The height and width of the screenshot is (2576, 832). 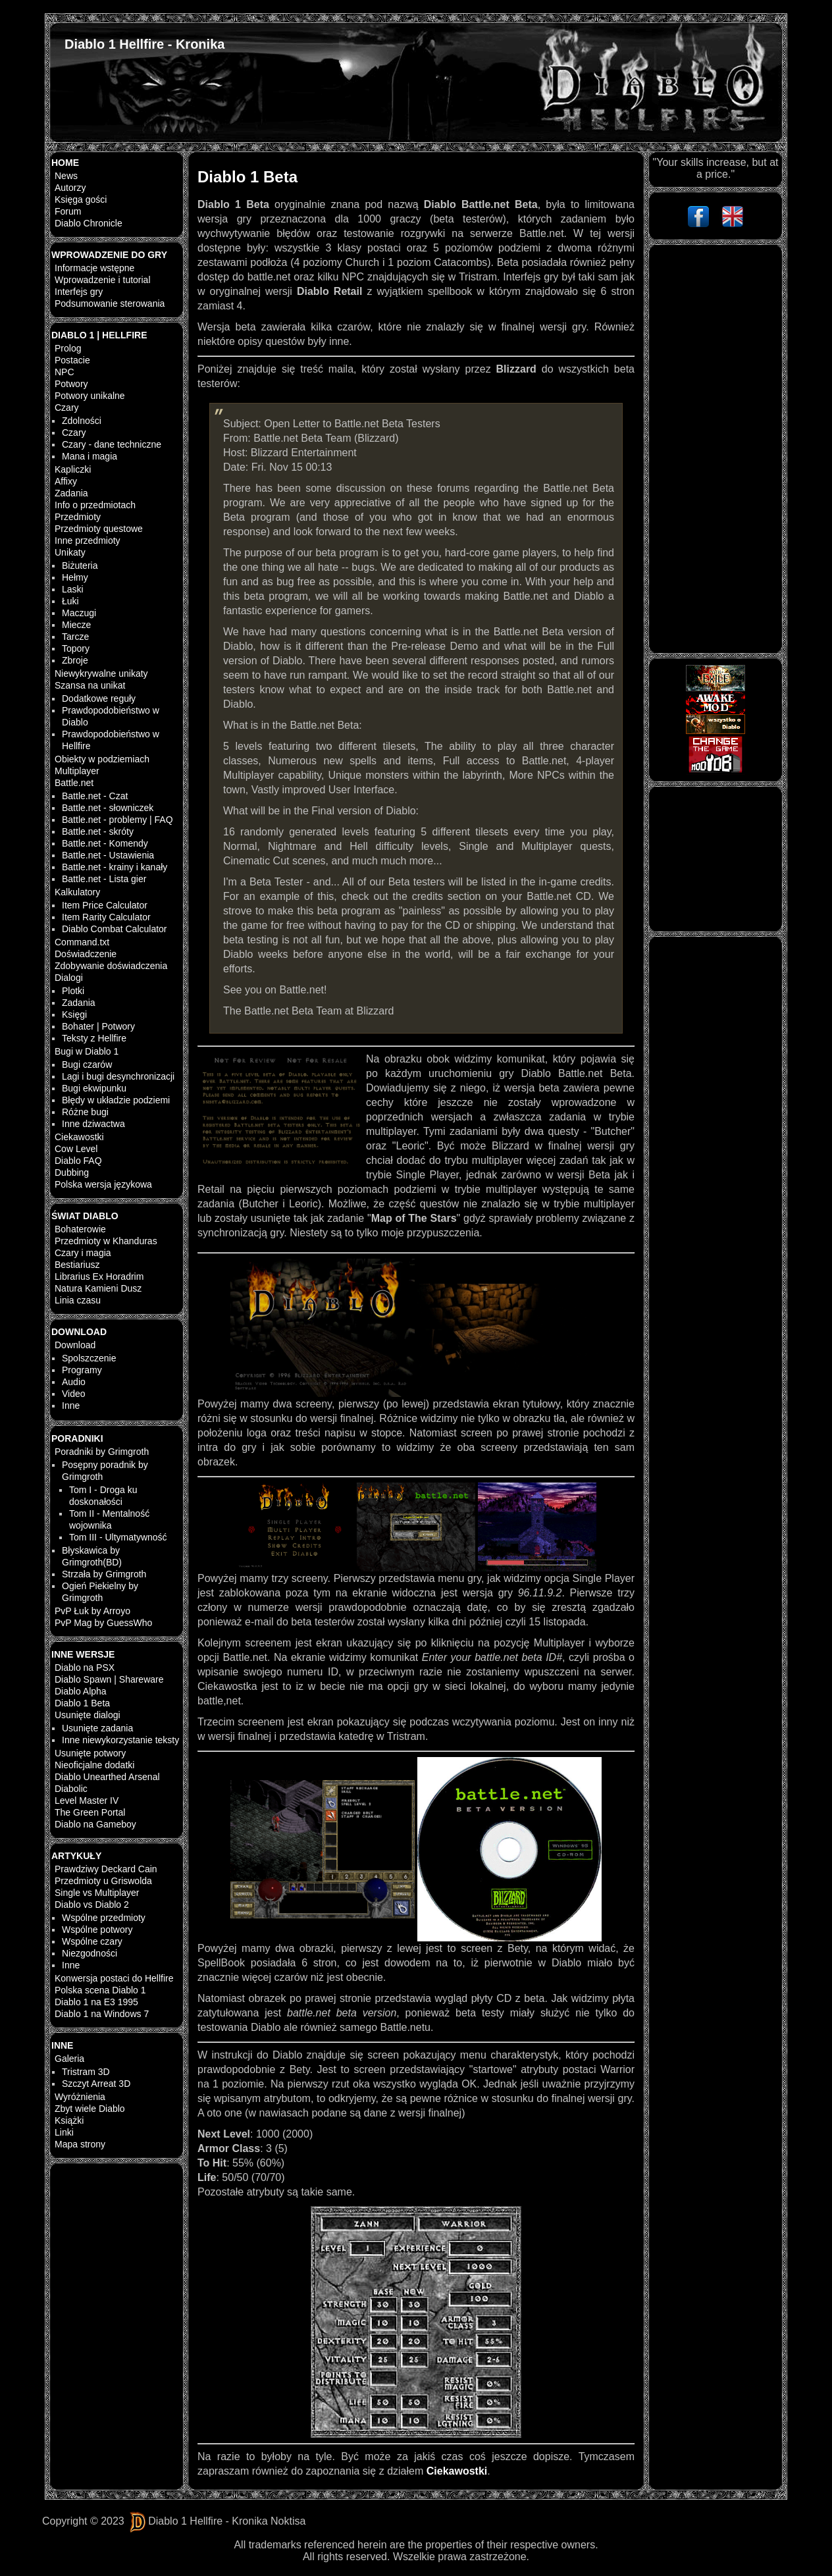 What do you see at coordinates (106, 1869) in the screenshot?
I see `Prawdziwy Deckard Cain` at bounding box center [106, 1869].